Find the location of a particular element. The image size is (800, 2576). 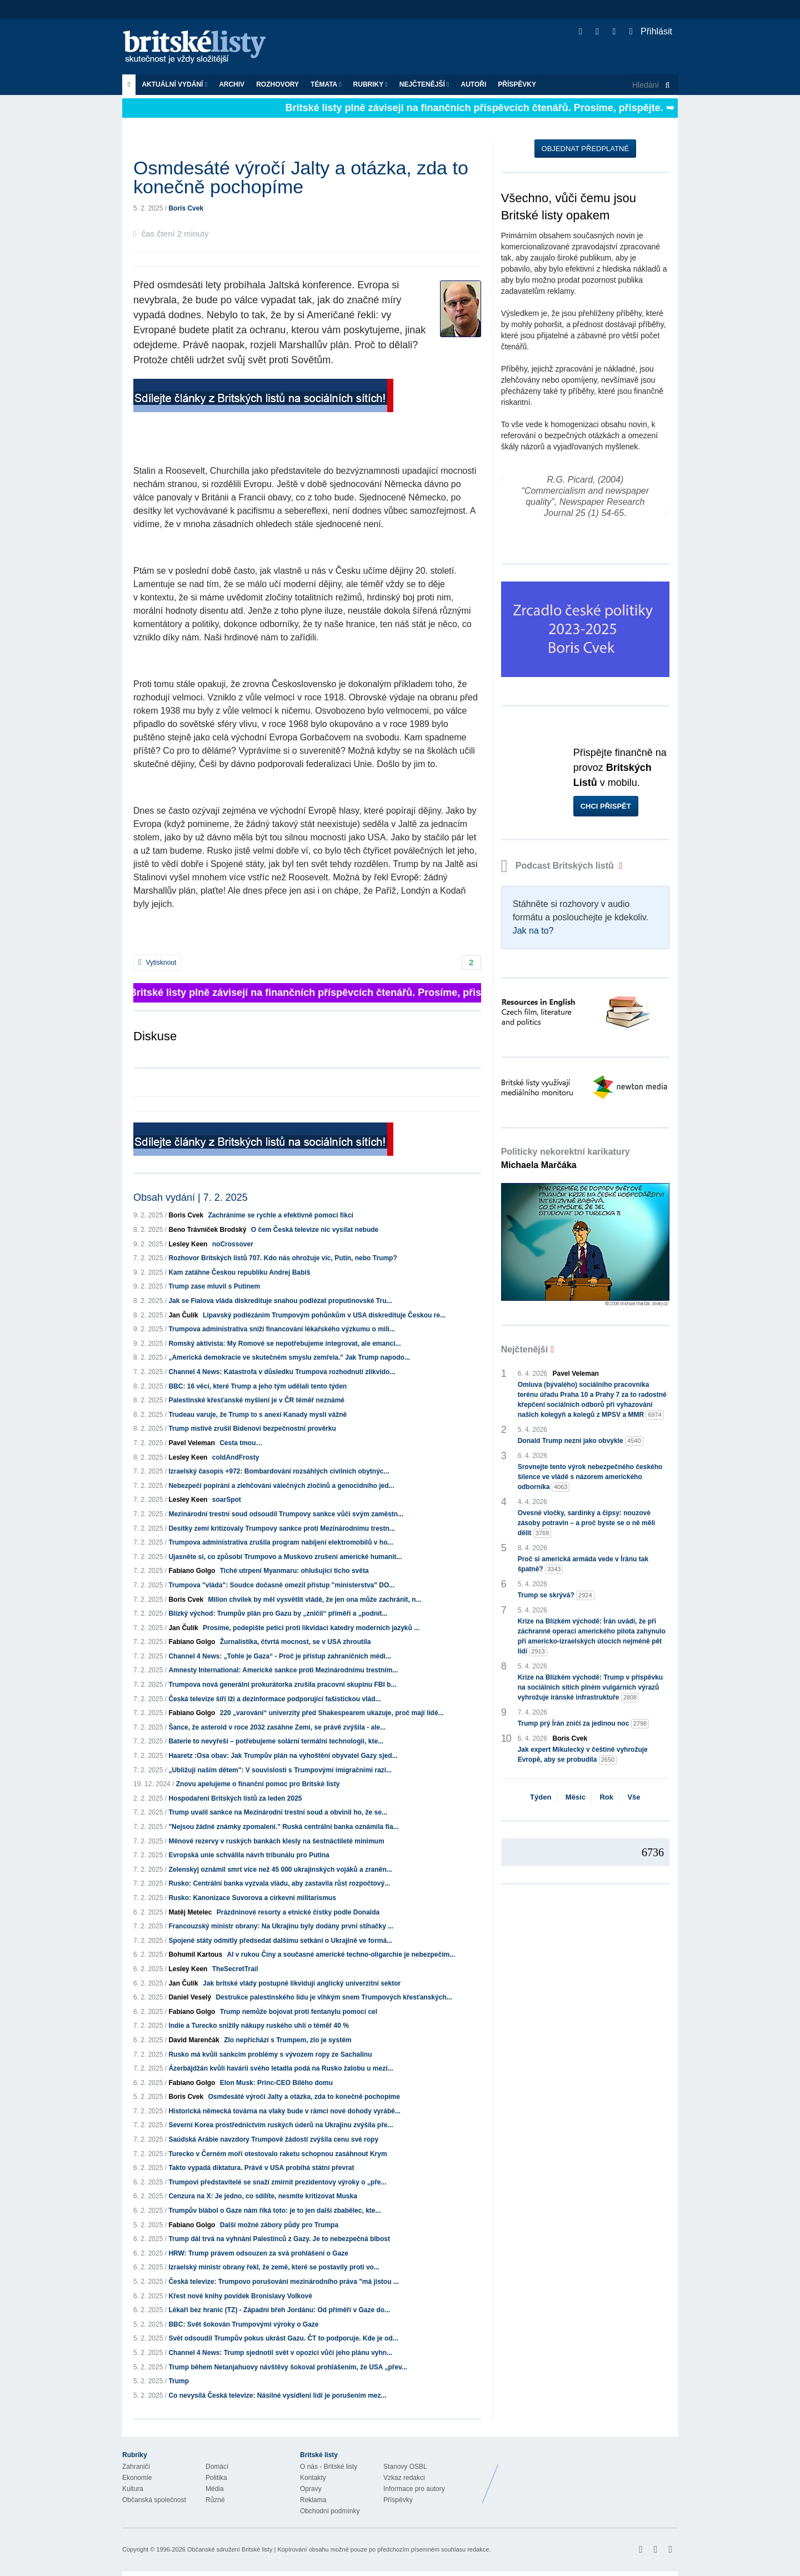

Jak britské vlády postupně likvidují anglický univerzitní sektor is located at coordinates (302, 1983).